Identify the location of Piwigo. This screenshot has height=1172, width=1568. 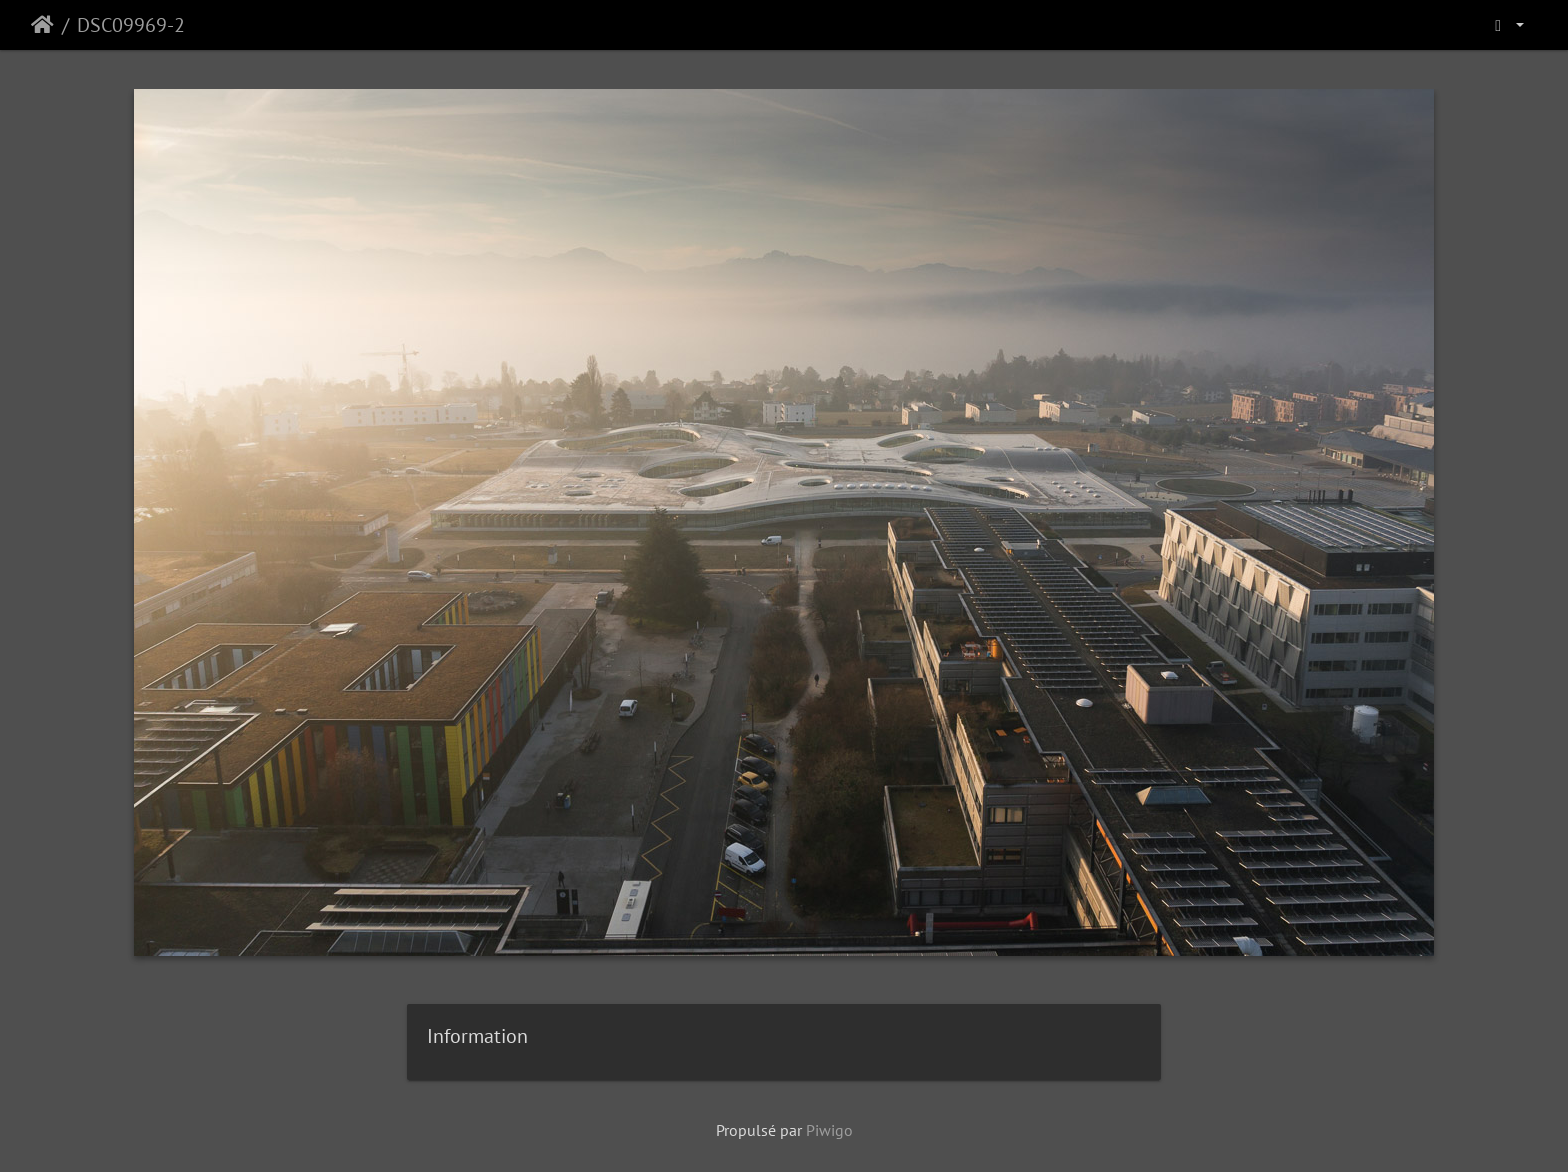
(829, 1130).